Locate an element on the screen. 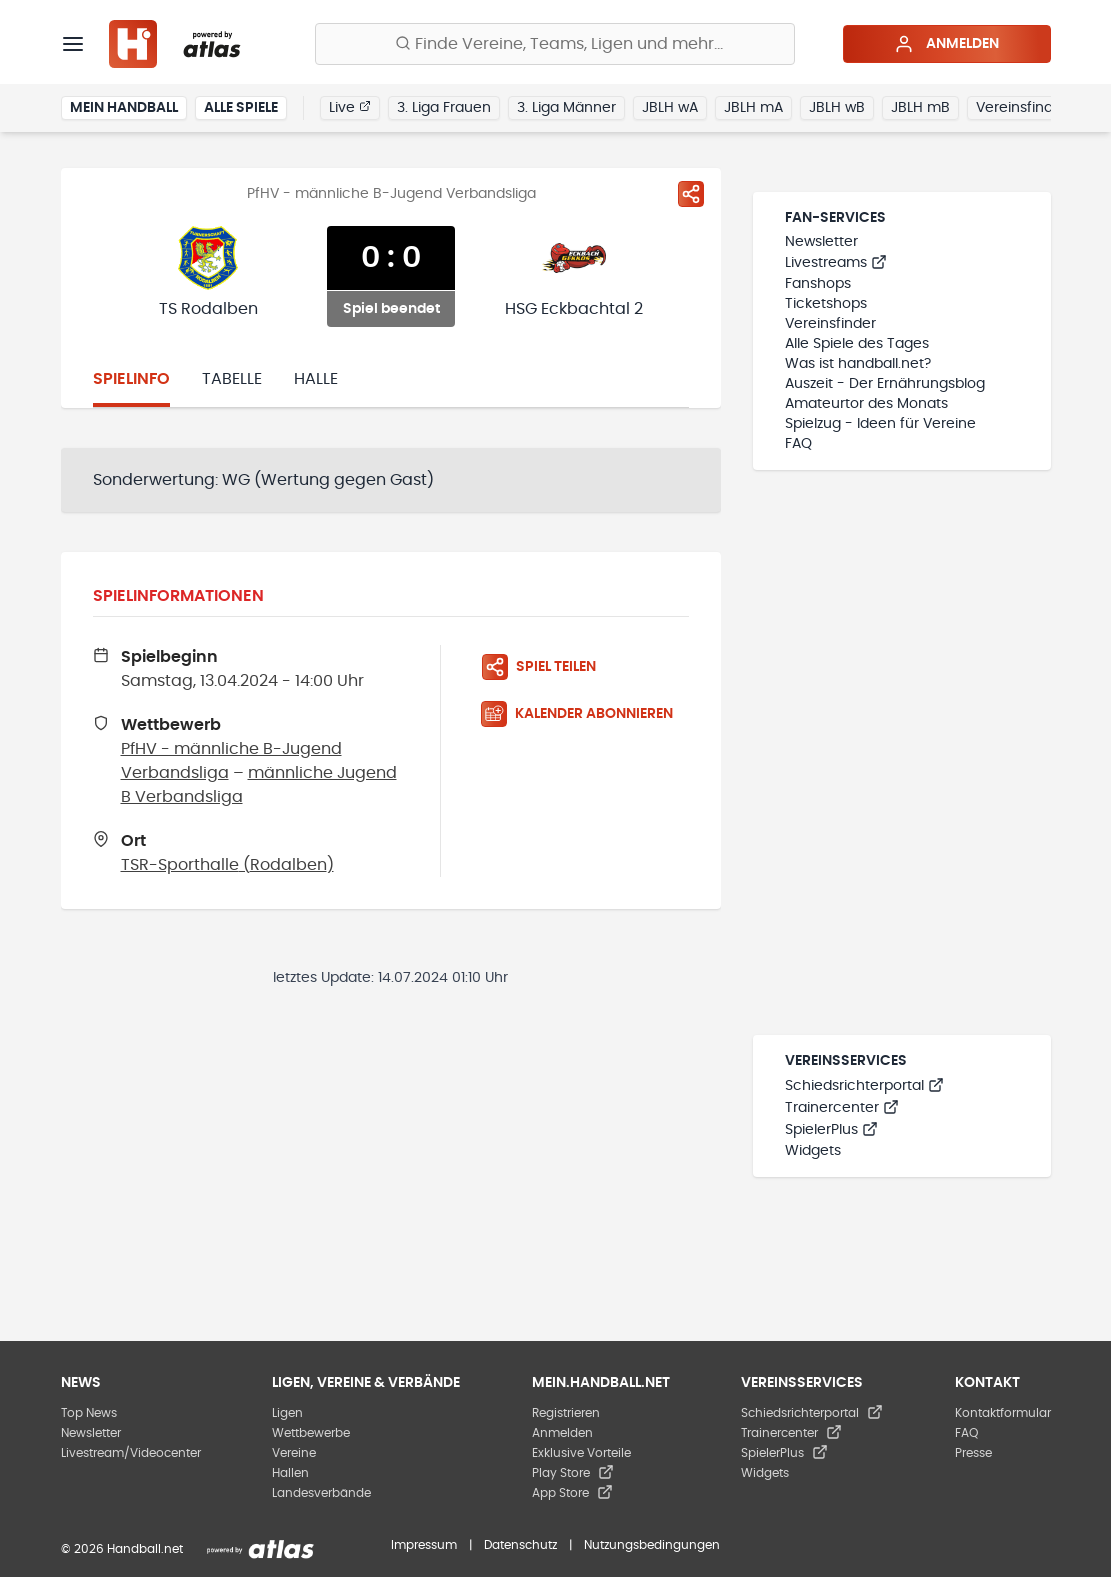 The height and width of the screenshot is (1577, 1111). Ticketshops is located at coordinates (826, 304).